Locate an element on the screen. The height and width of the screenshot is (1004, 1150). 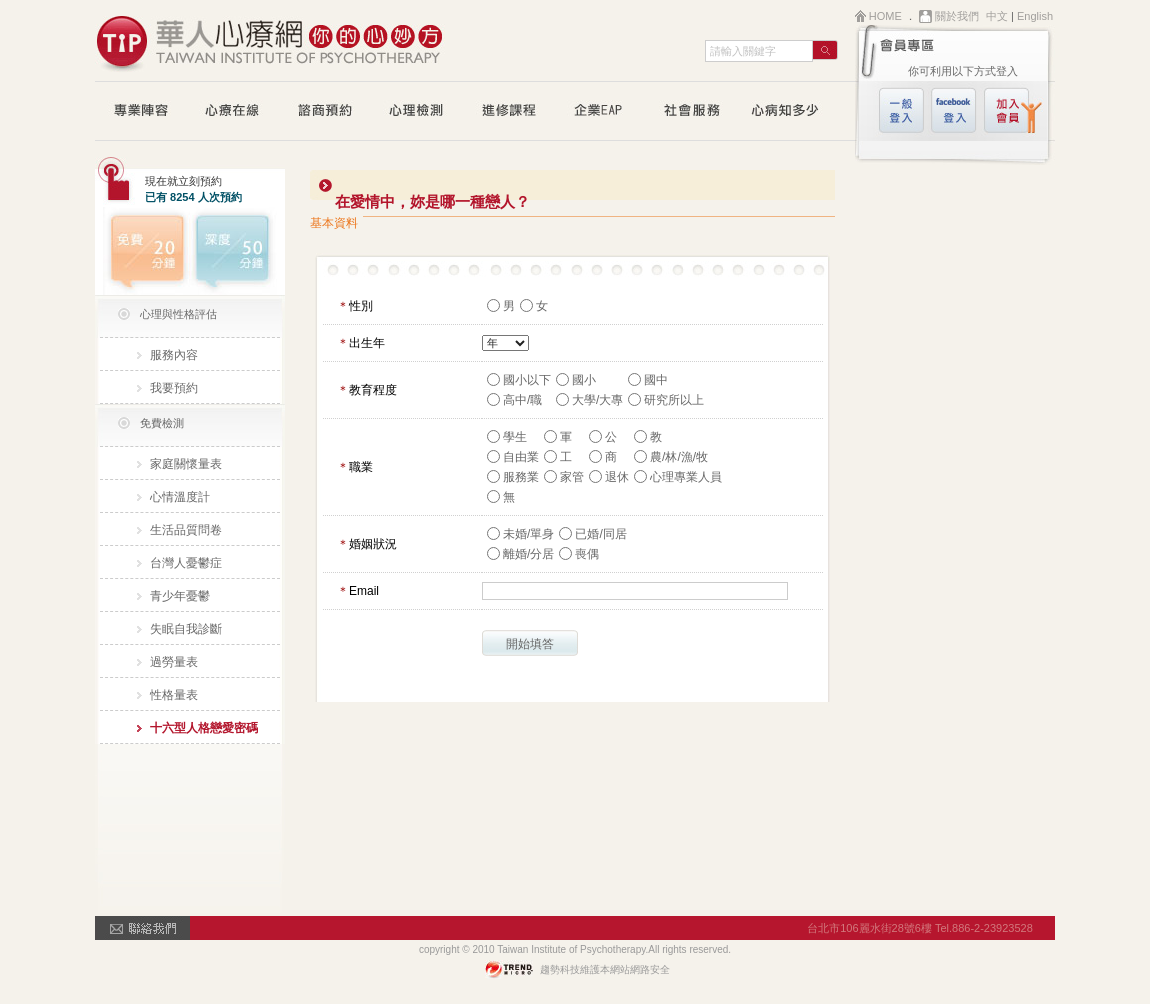
喪偶 is located at coordinates (587, 554).